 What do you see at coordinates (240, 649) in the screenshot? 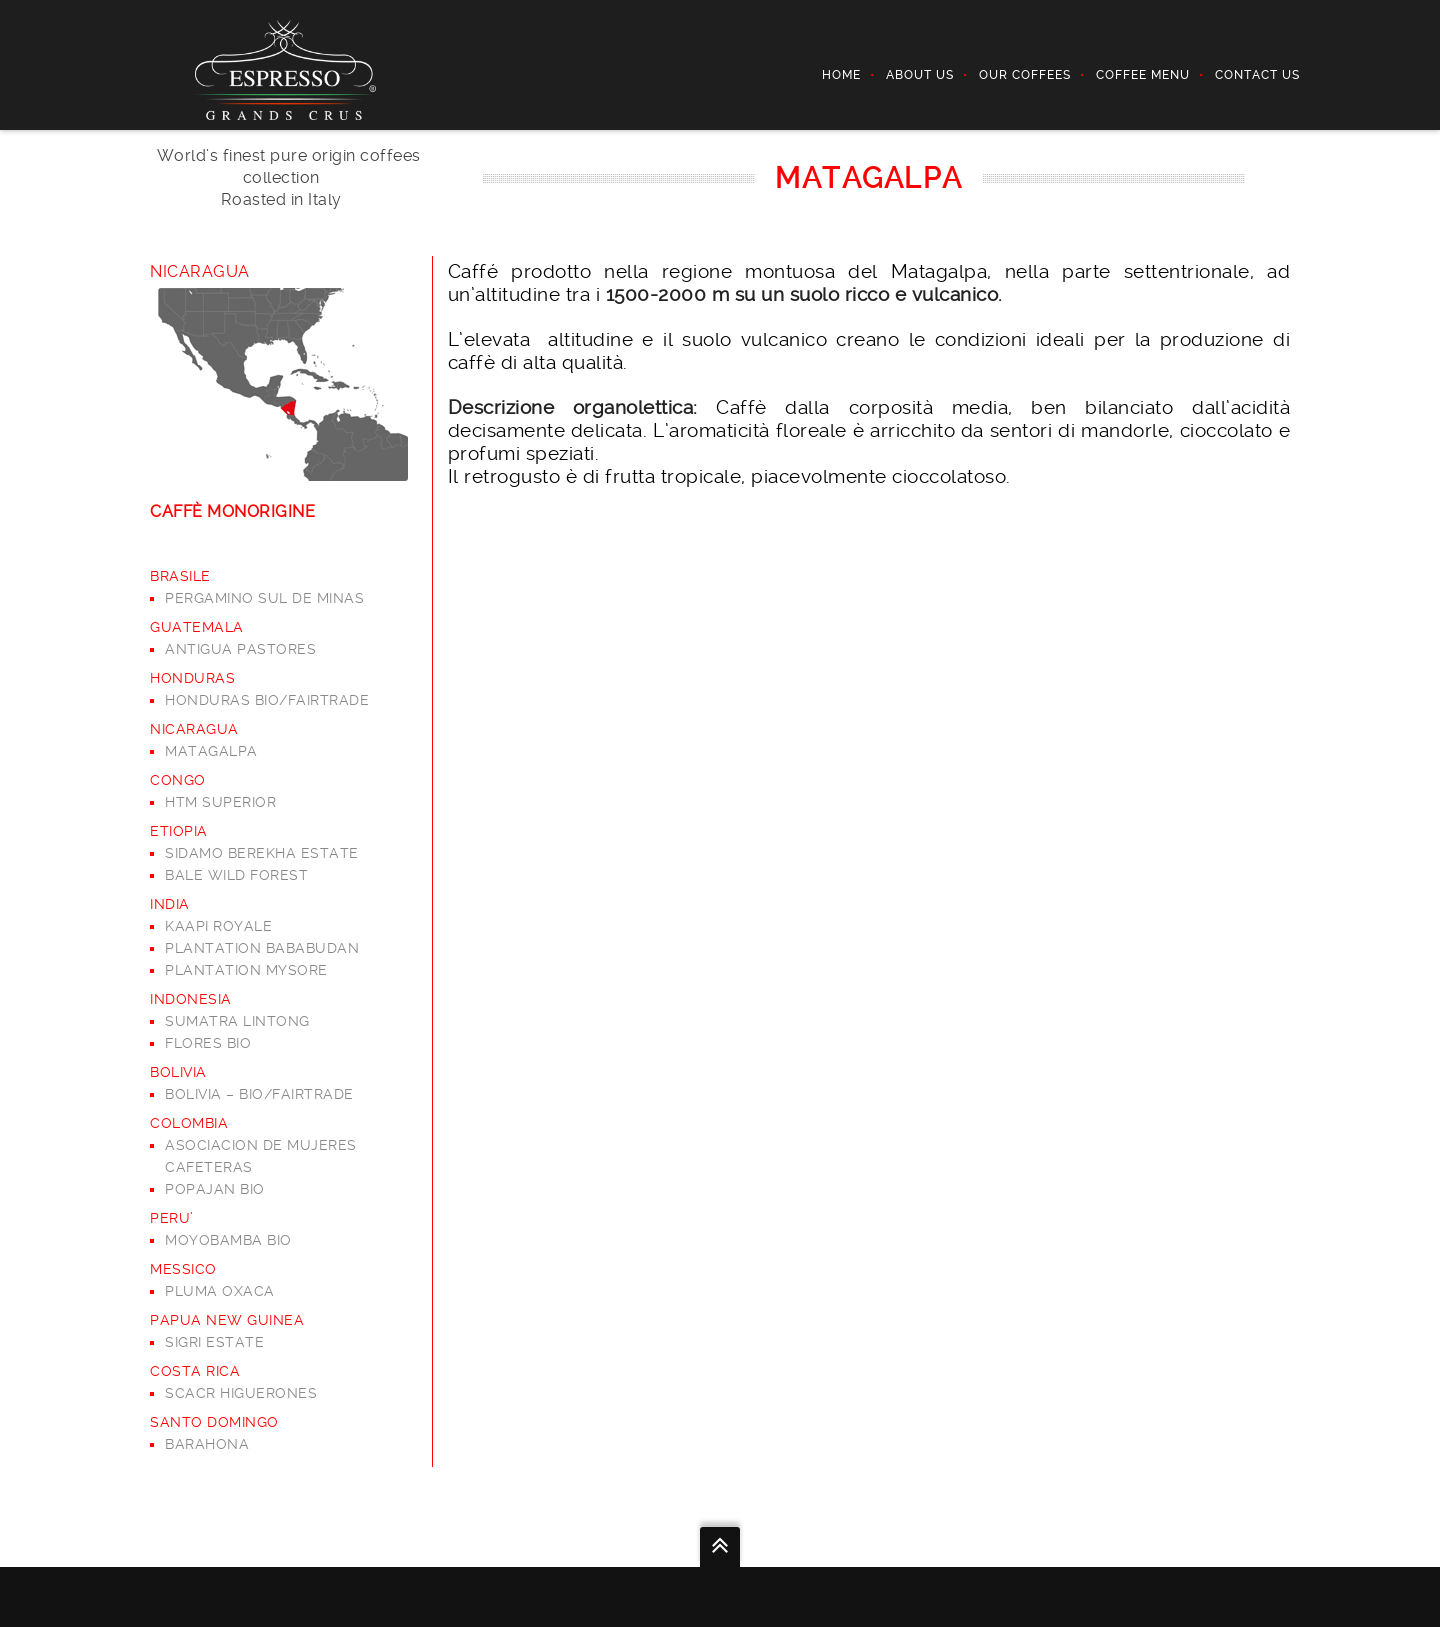
I see `ANTIGUA PASTORES` at bounding box center [240, 649].